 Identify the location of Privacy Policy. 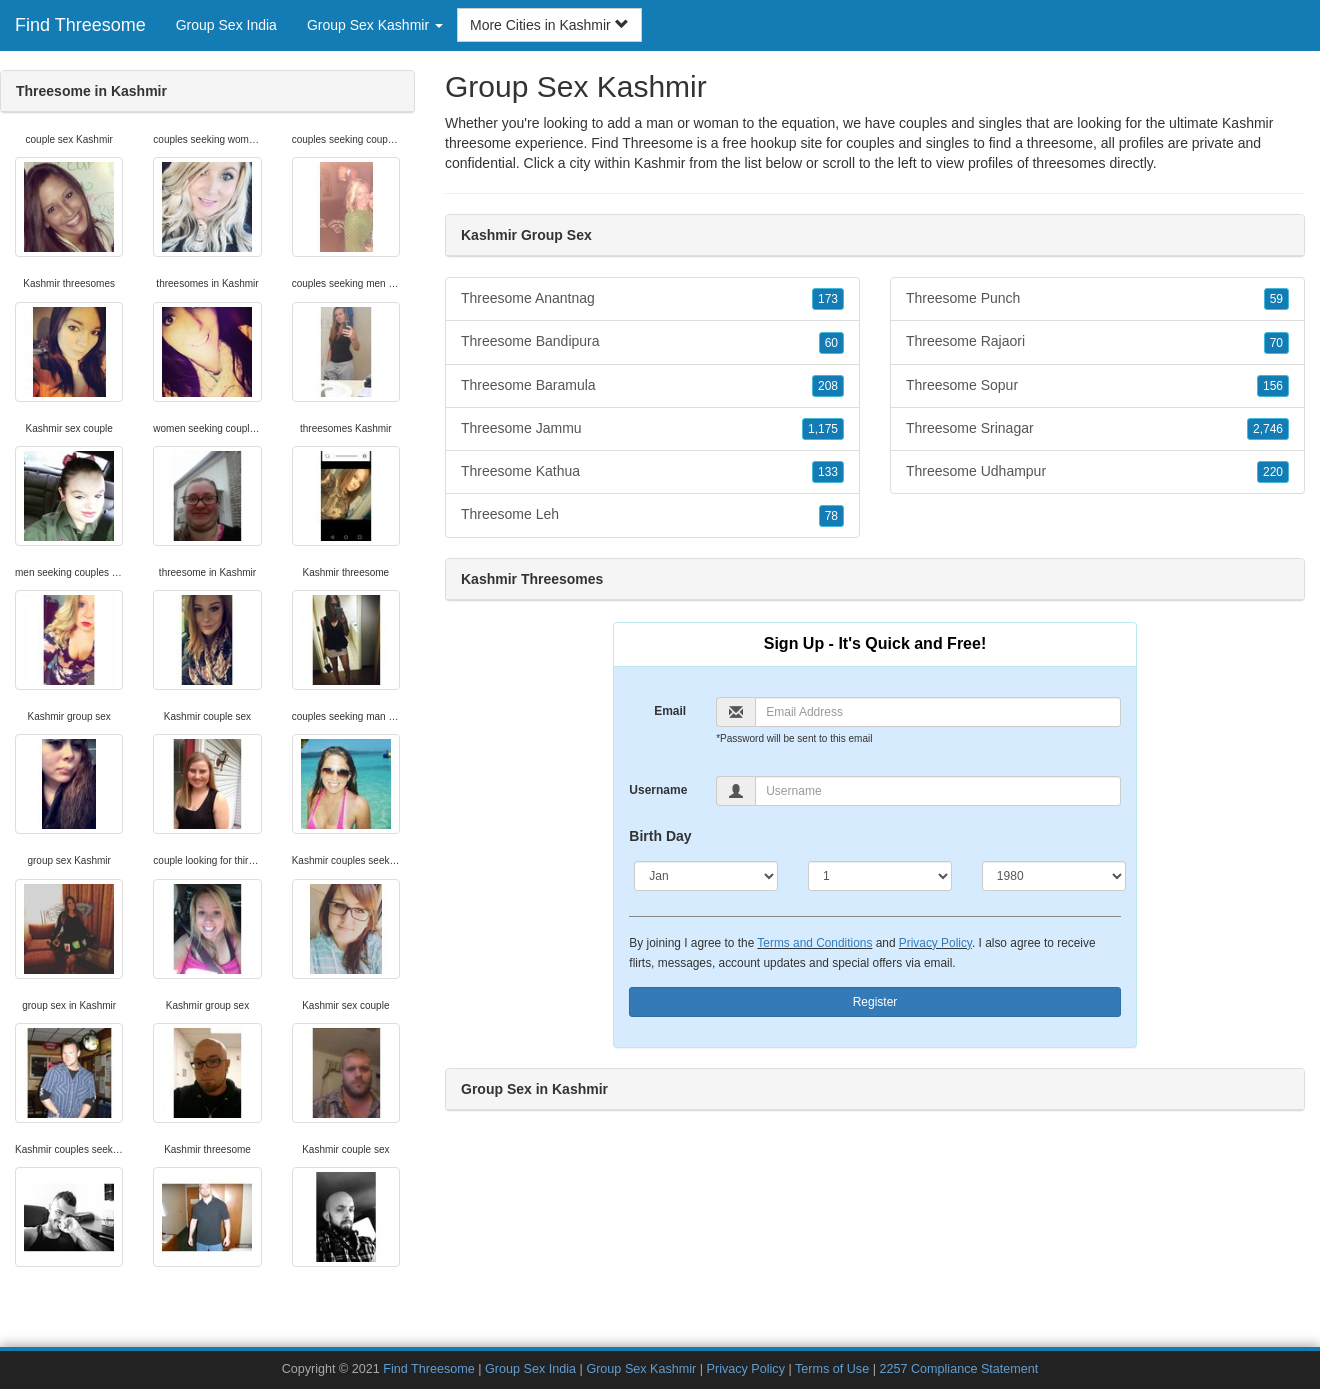
(935, 943).